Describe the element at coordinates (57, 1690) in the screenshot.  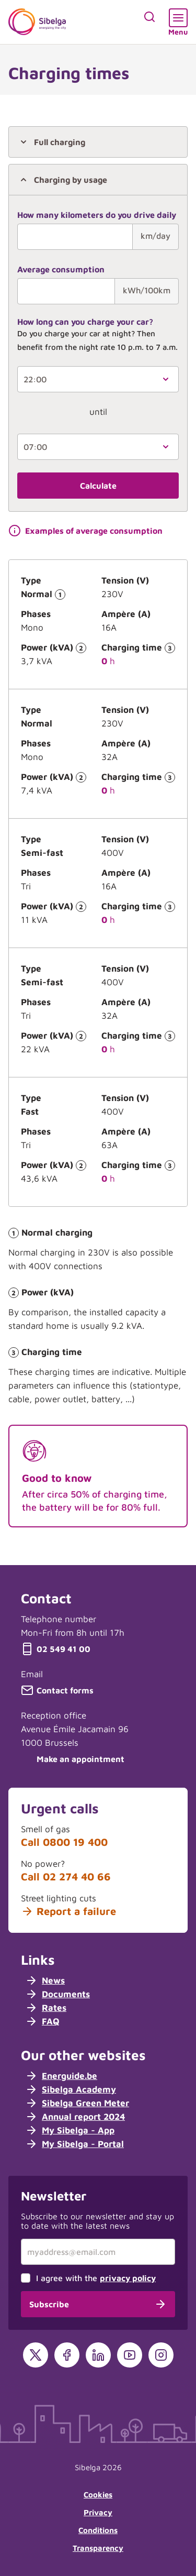
I see `Contact forms` at that location.